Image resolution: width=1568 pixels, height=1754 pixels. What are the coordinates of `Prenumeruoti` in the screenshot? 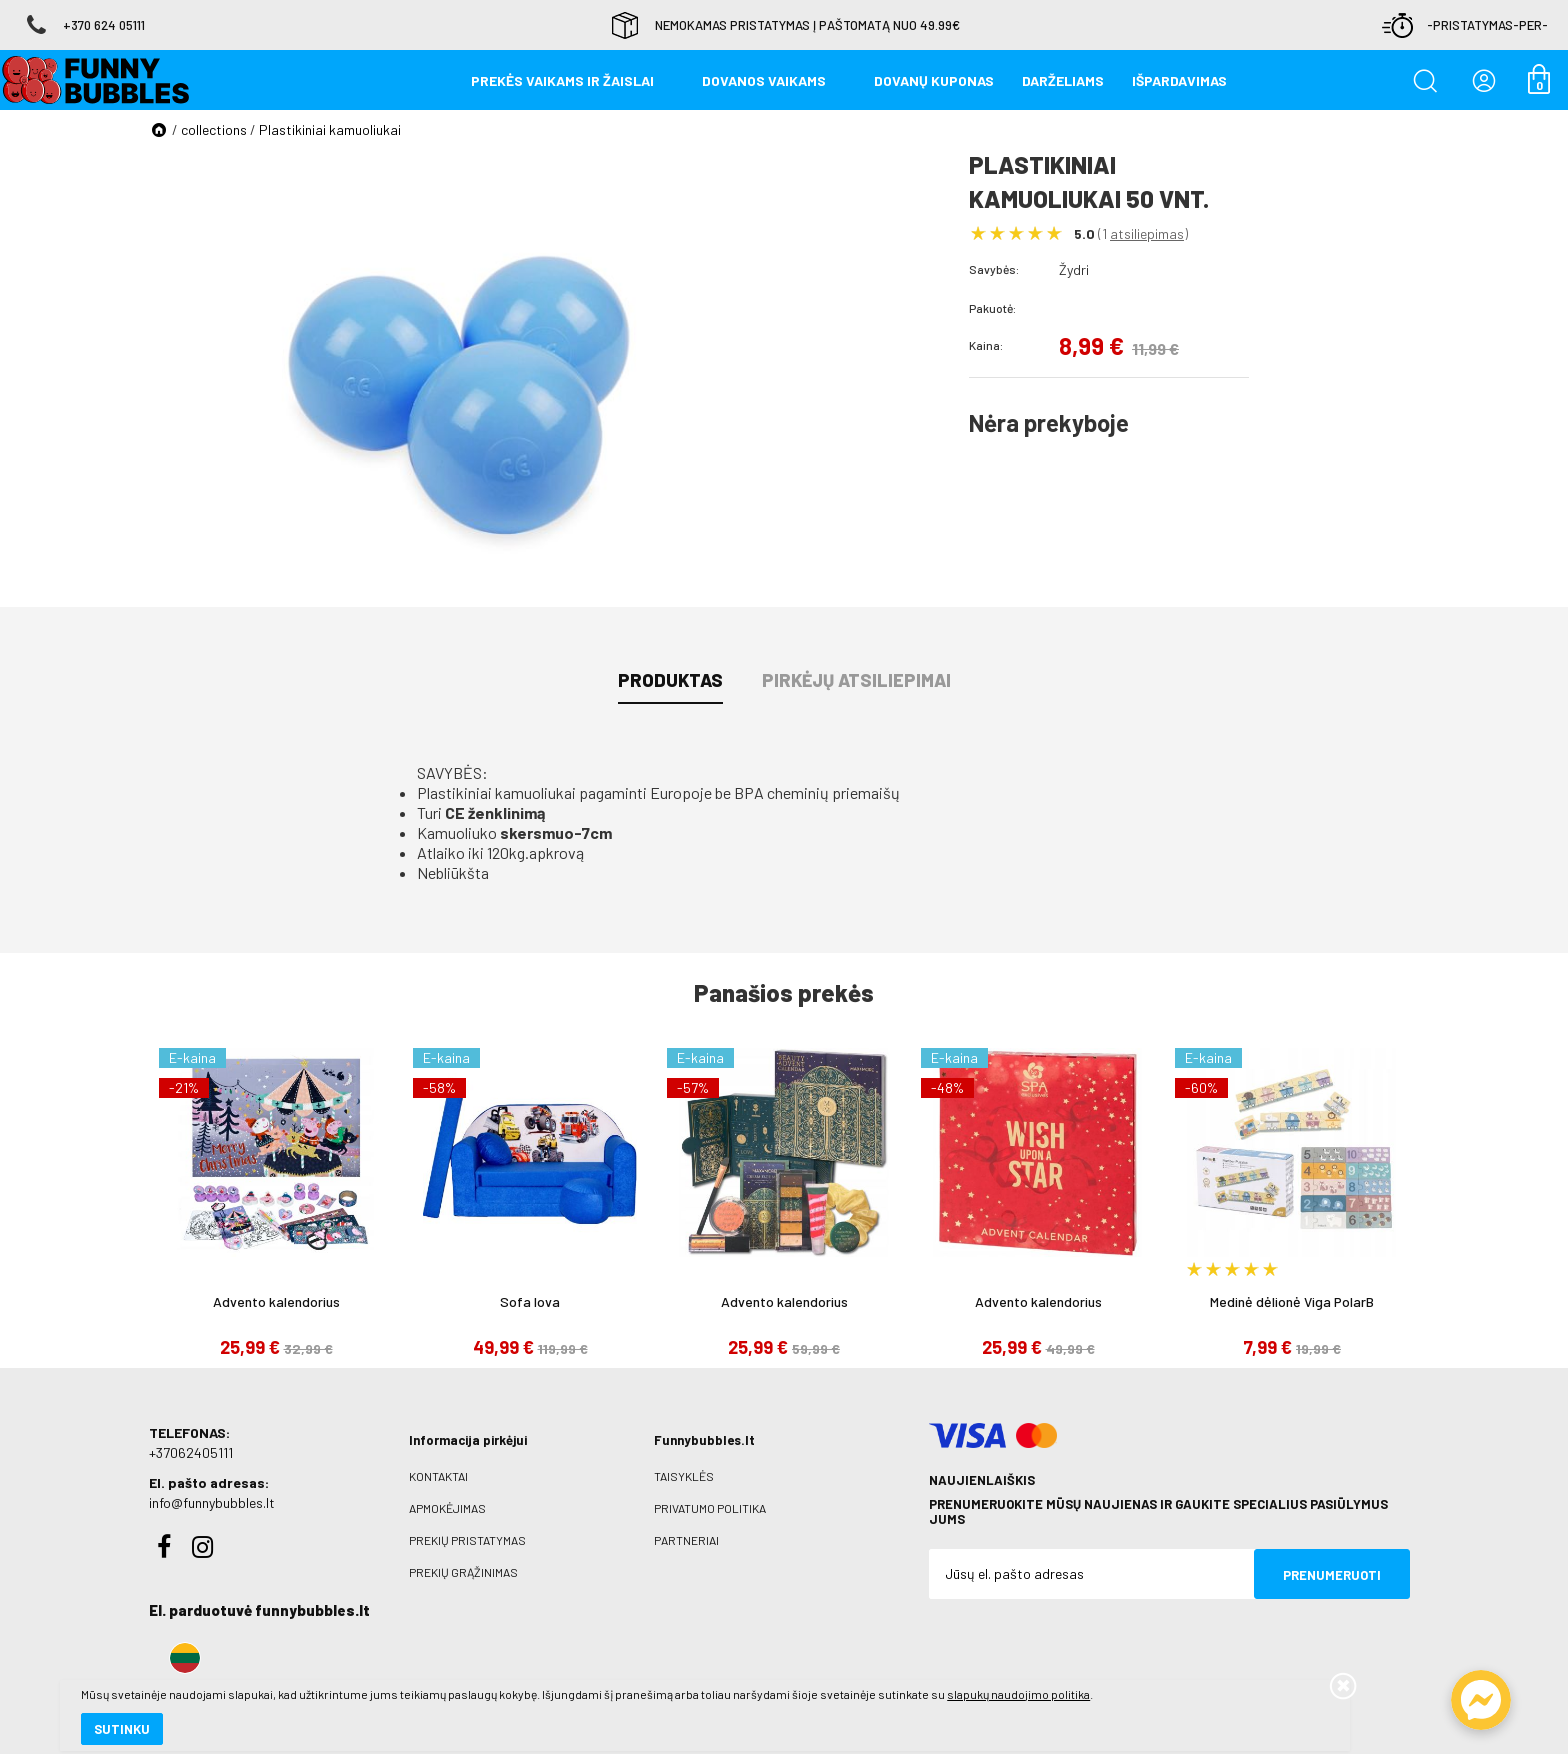 It's located at (1332, 1575).